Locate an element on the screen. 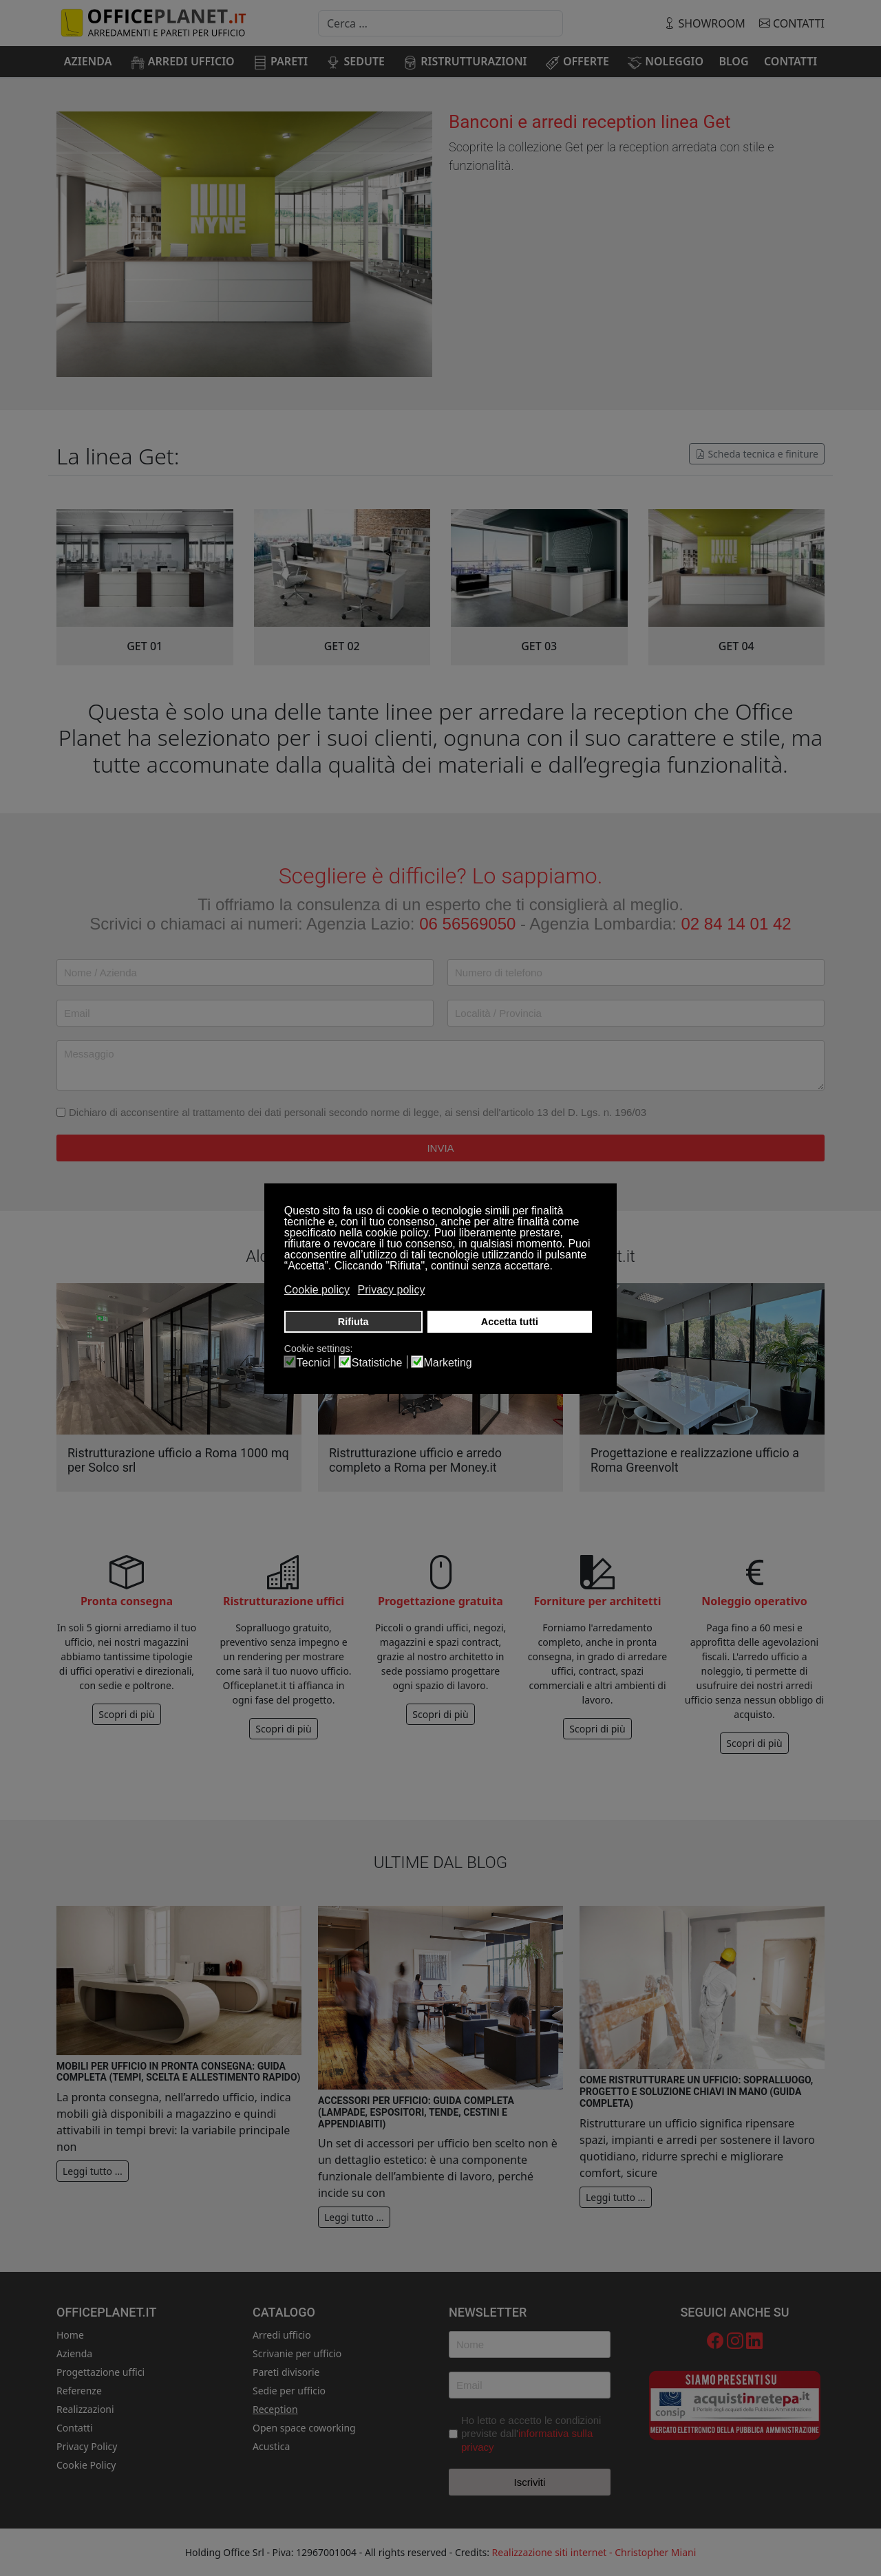 The image size is (881, 2576). Sedie per ufficio is located at coordinates (289, 2390).